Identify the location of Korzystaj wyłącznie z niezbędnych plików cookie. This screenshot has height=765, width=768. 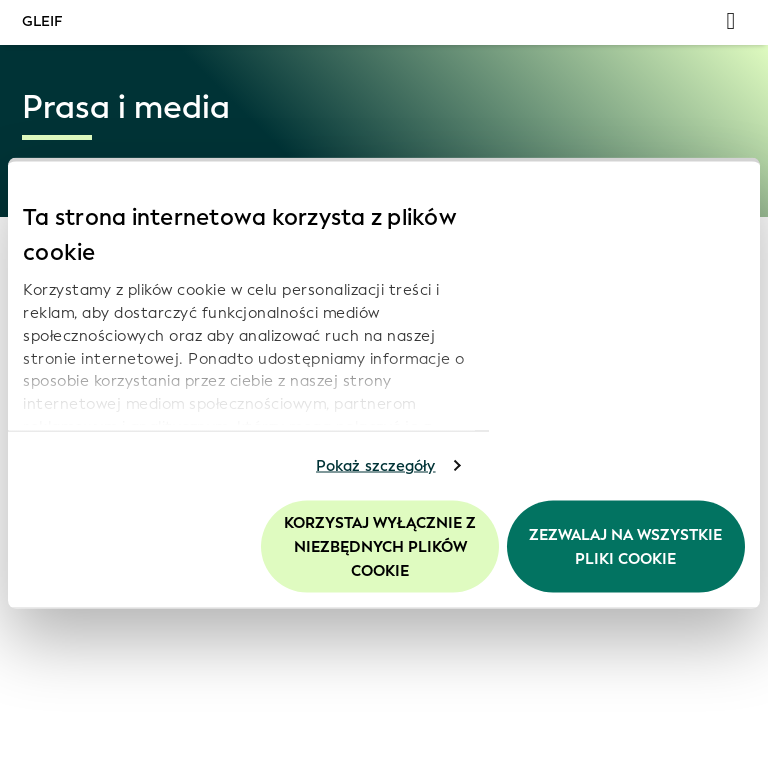
(380, 546).